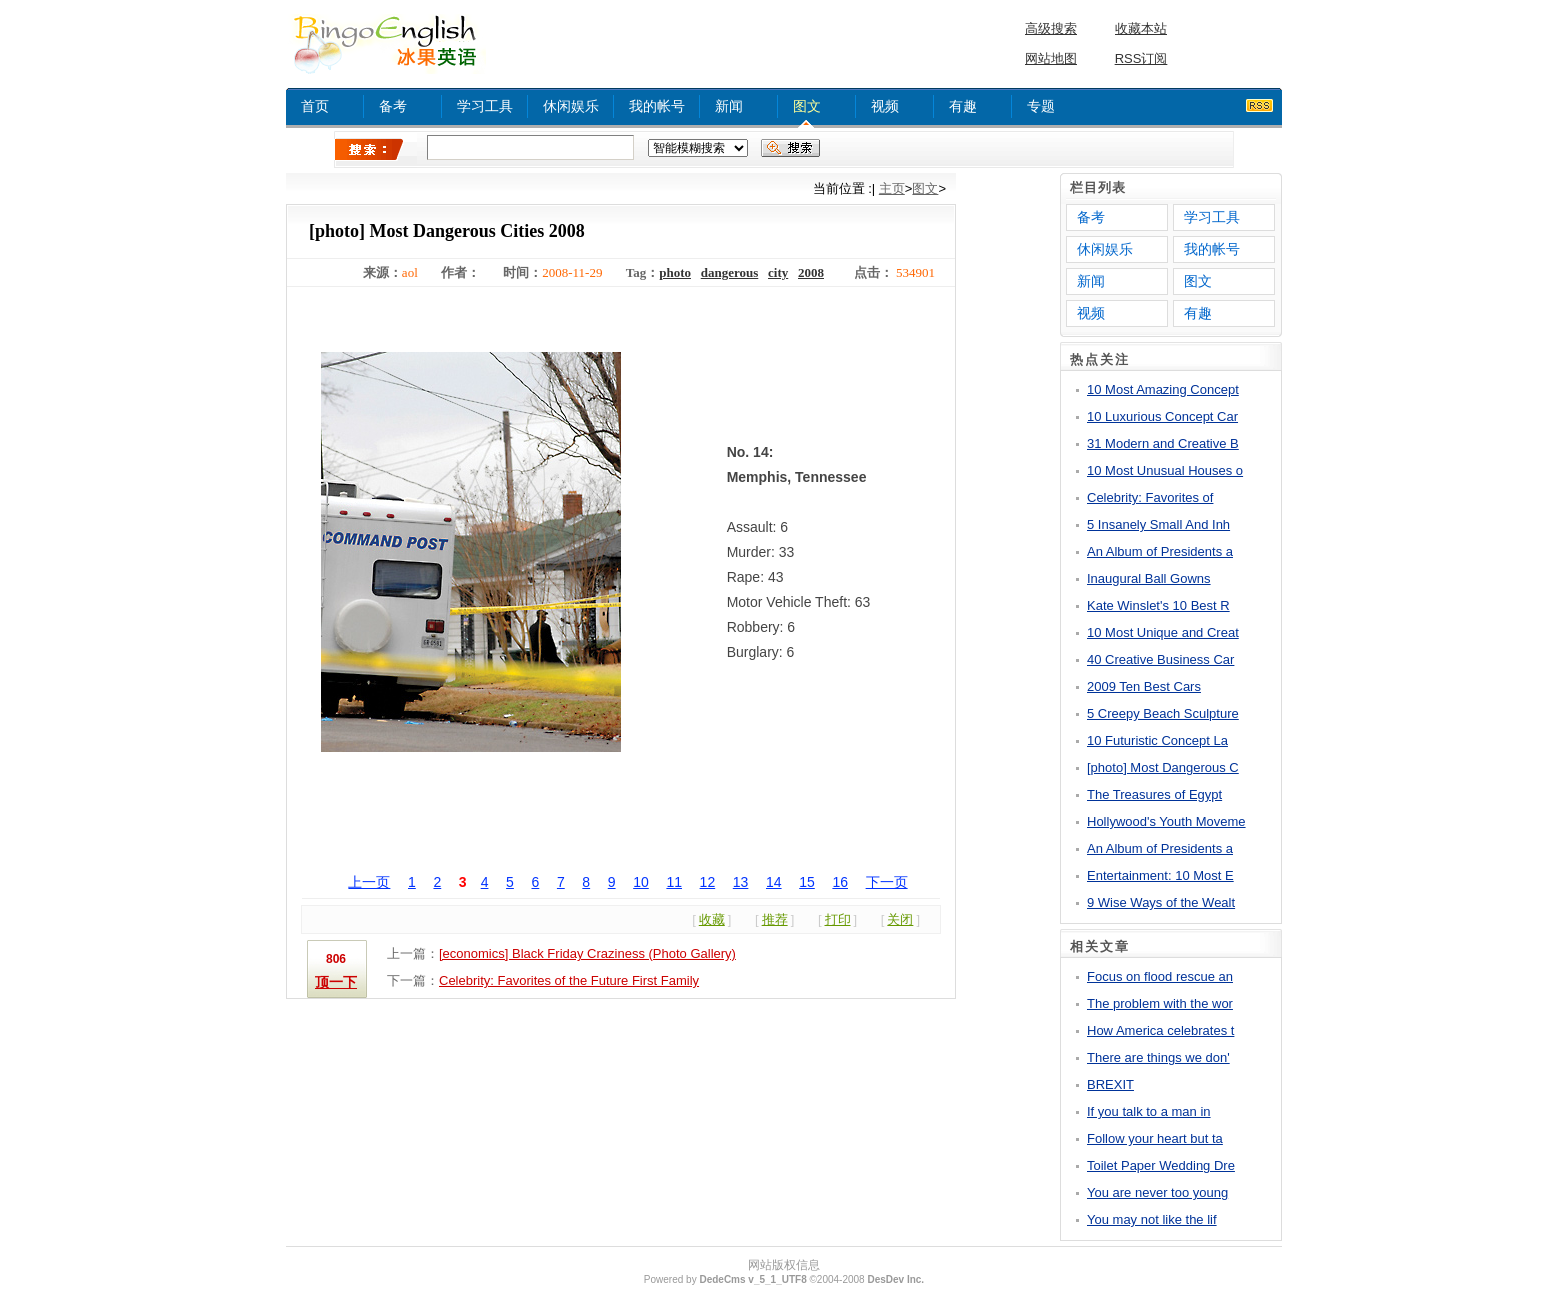  I want to click on 2009 Ten Best Cars, so click(1144, 686).